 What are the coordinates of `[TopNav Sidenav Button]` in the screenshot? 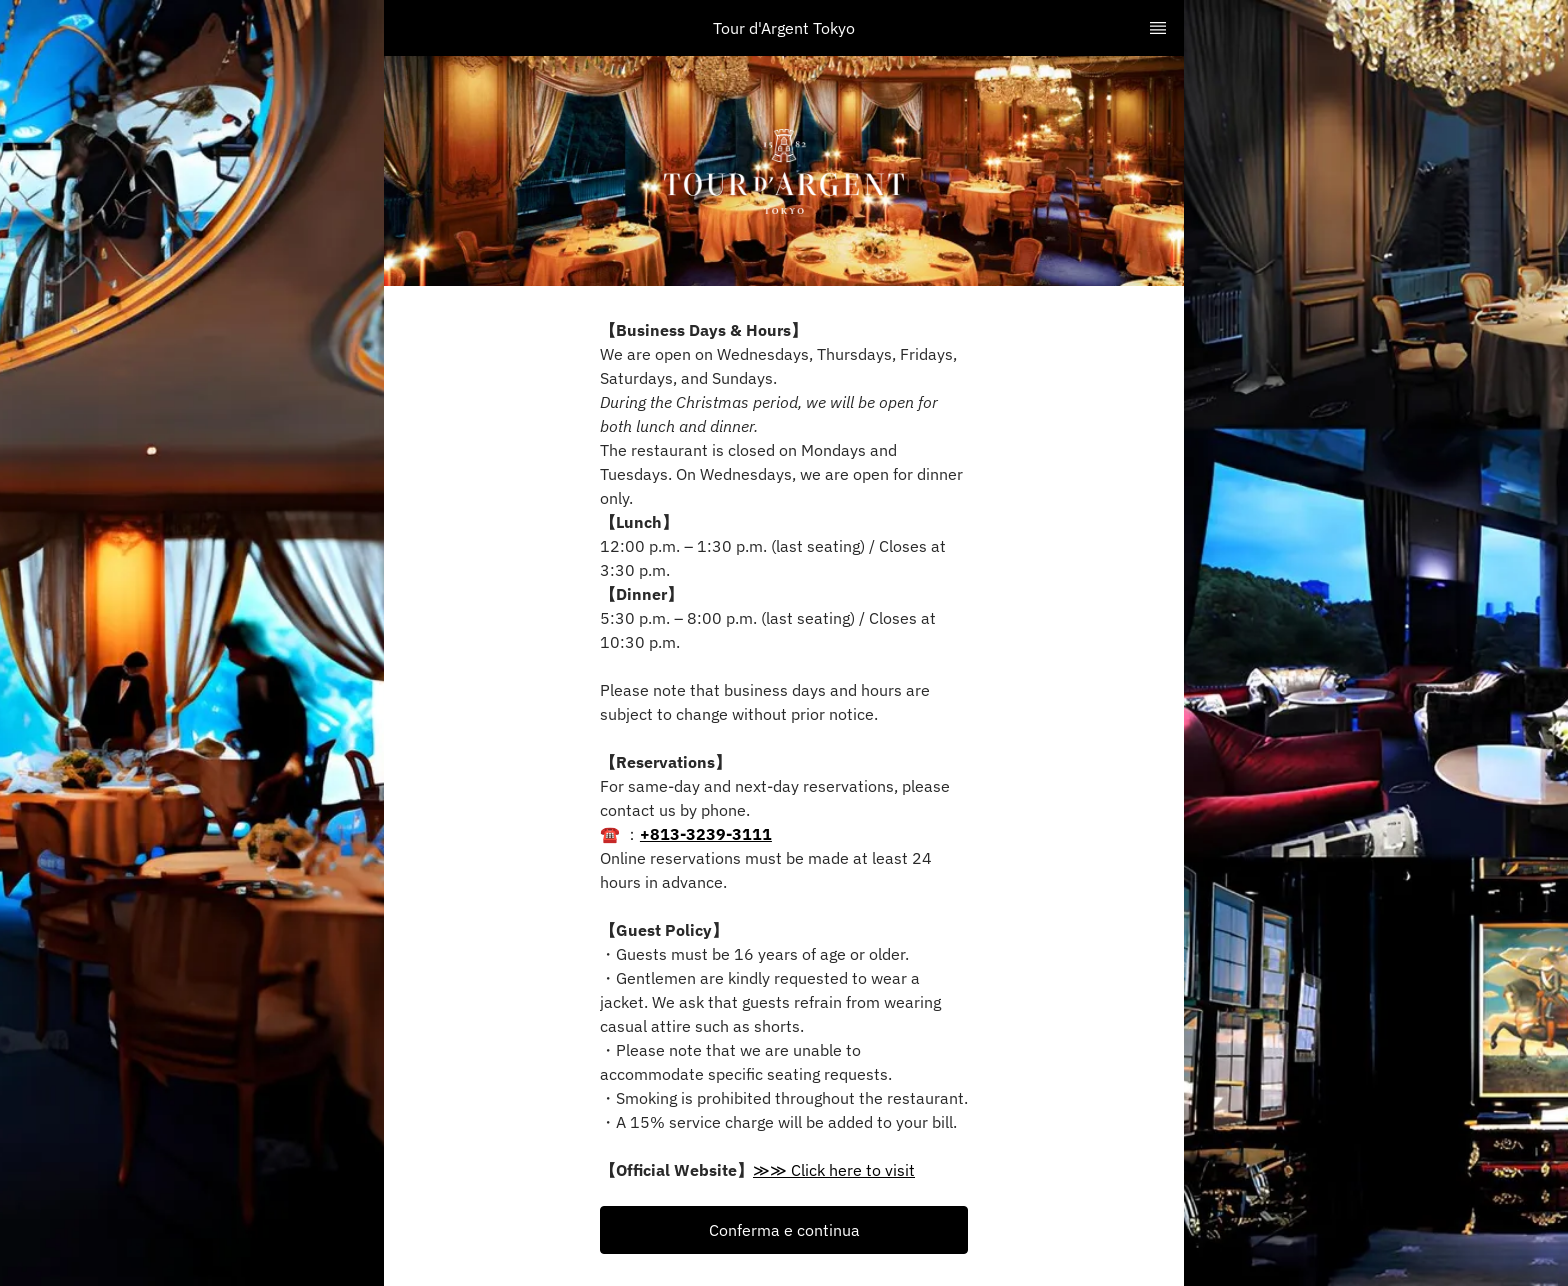 It's located at (1158, 28).